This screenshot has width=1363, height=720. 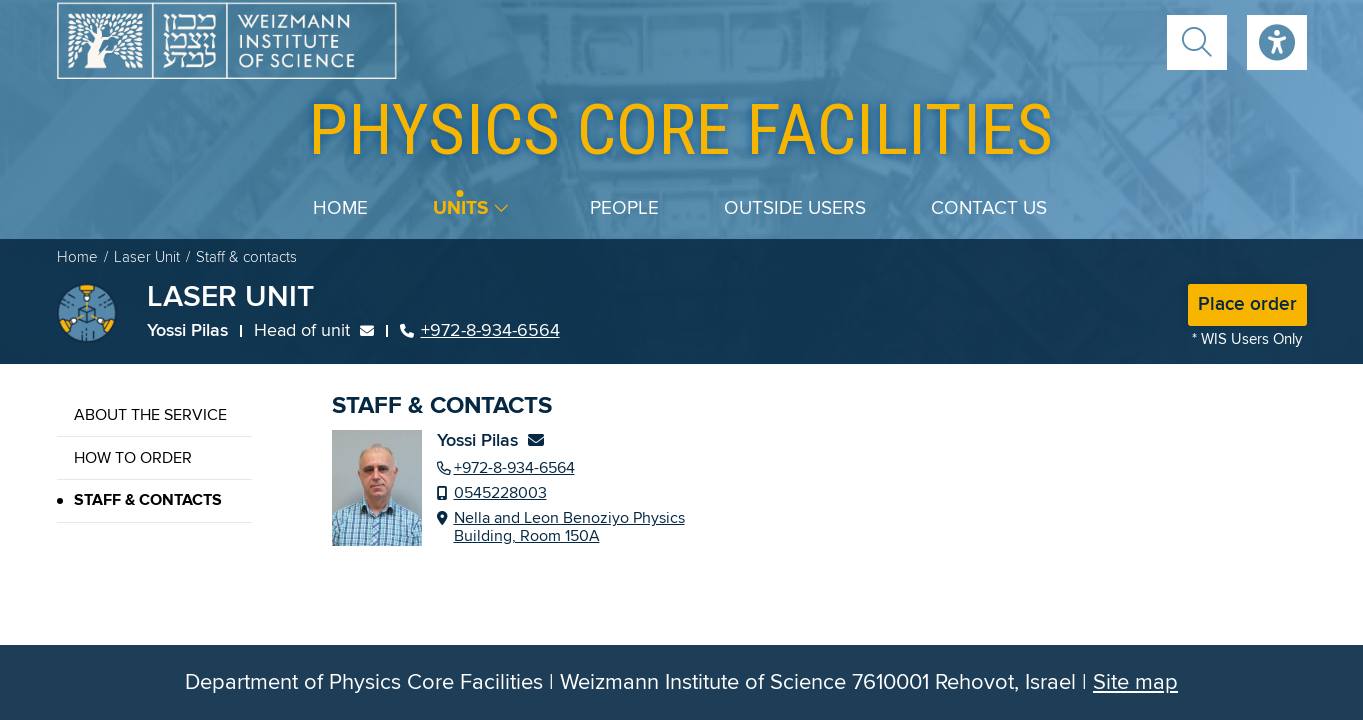 What do you see at coordinates (569, 527) in the screenshot?
I see `Nella and Leon Benoziyo Physics Building, Room 150A` at bounding box center [569, 527].